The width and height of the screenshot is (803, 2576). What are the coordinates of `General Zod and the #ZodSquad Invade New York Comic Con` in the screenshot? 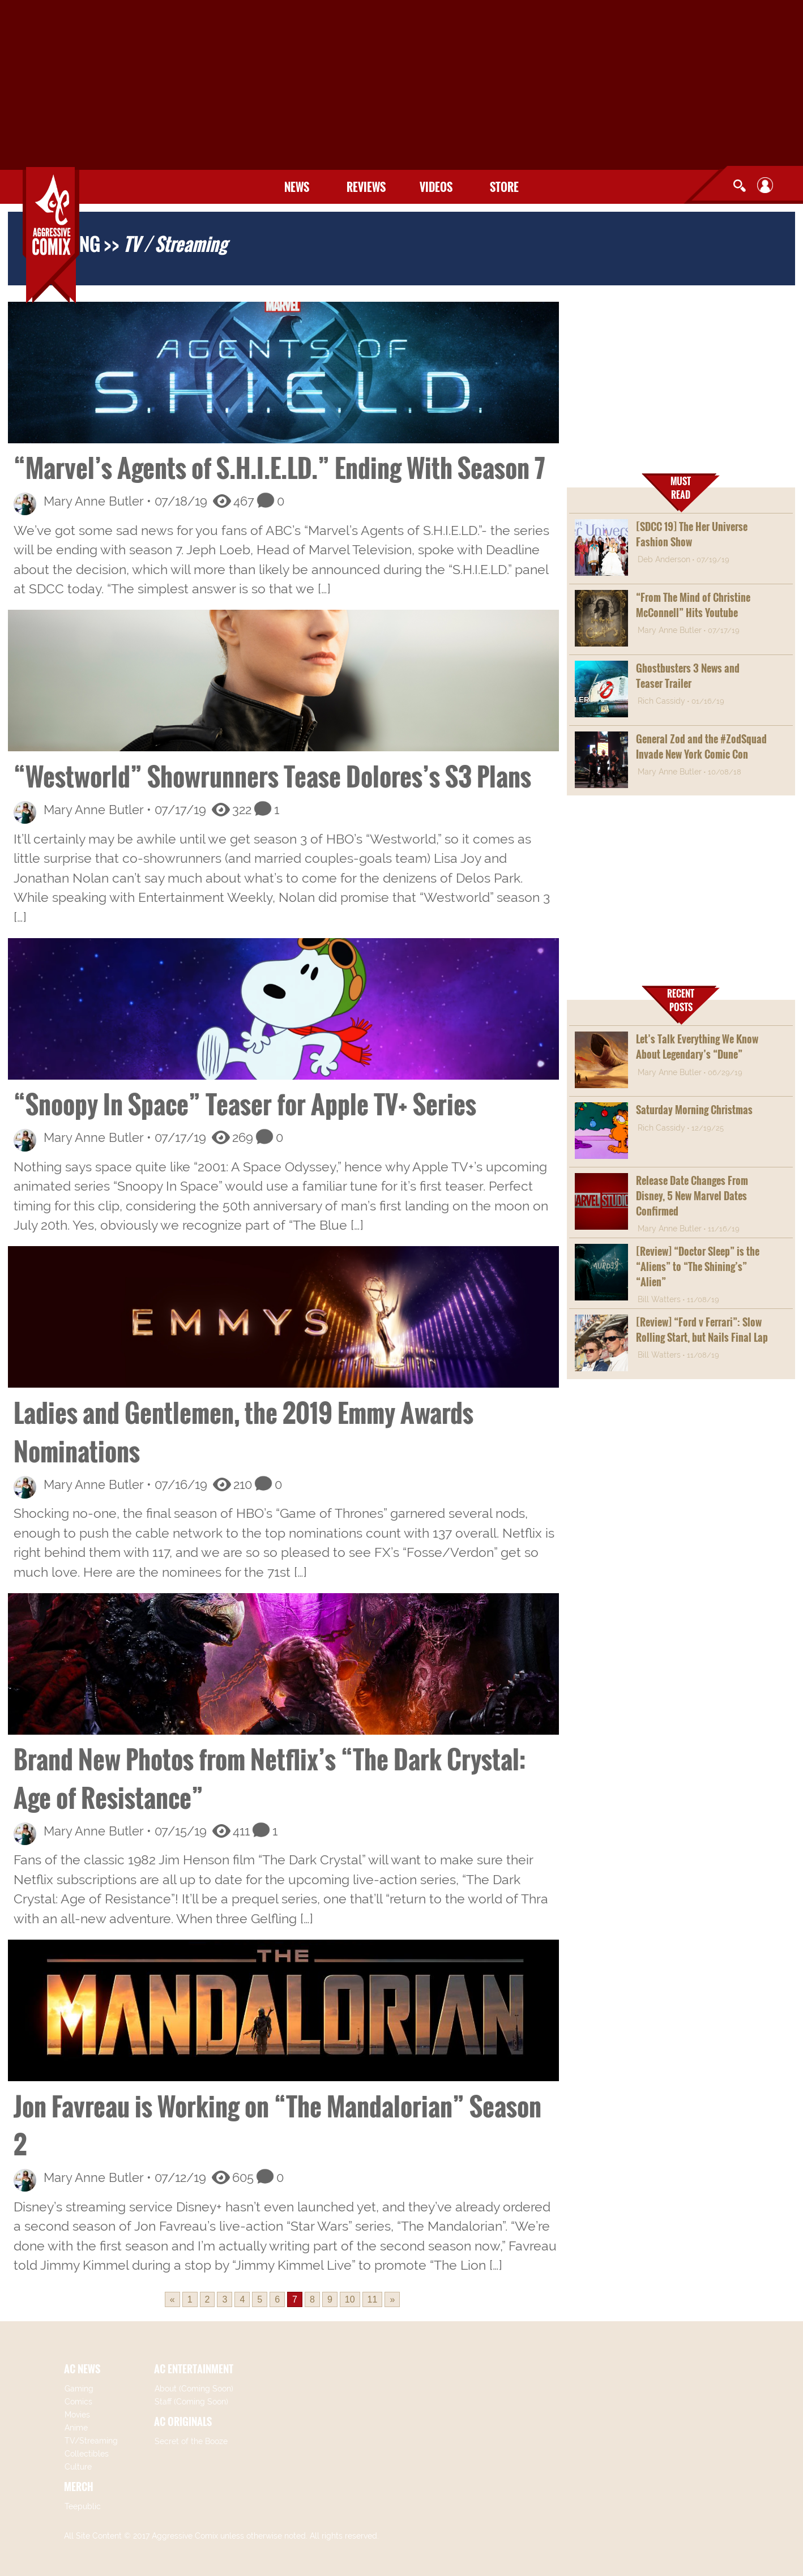 It's located at (701, 746).